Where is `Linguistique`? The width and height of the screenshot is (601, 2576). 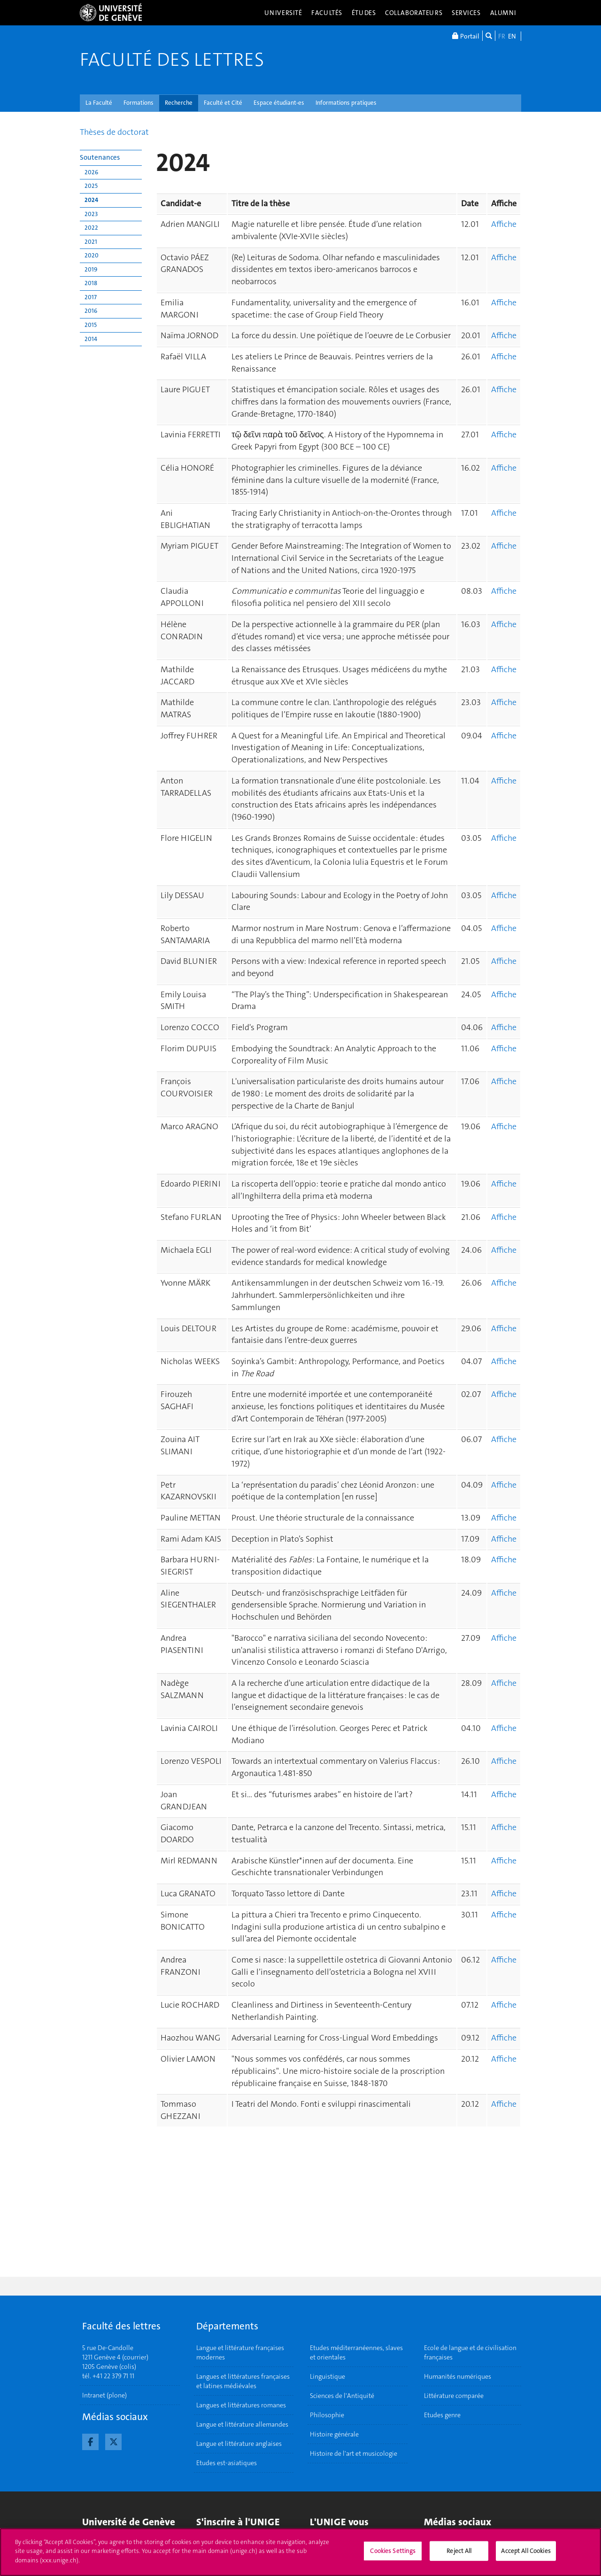 Linguistique is located at coordinates (327, 2376).